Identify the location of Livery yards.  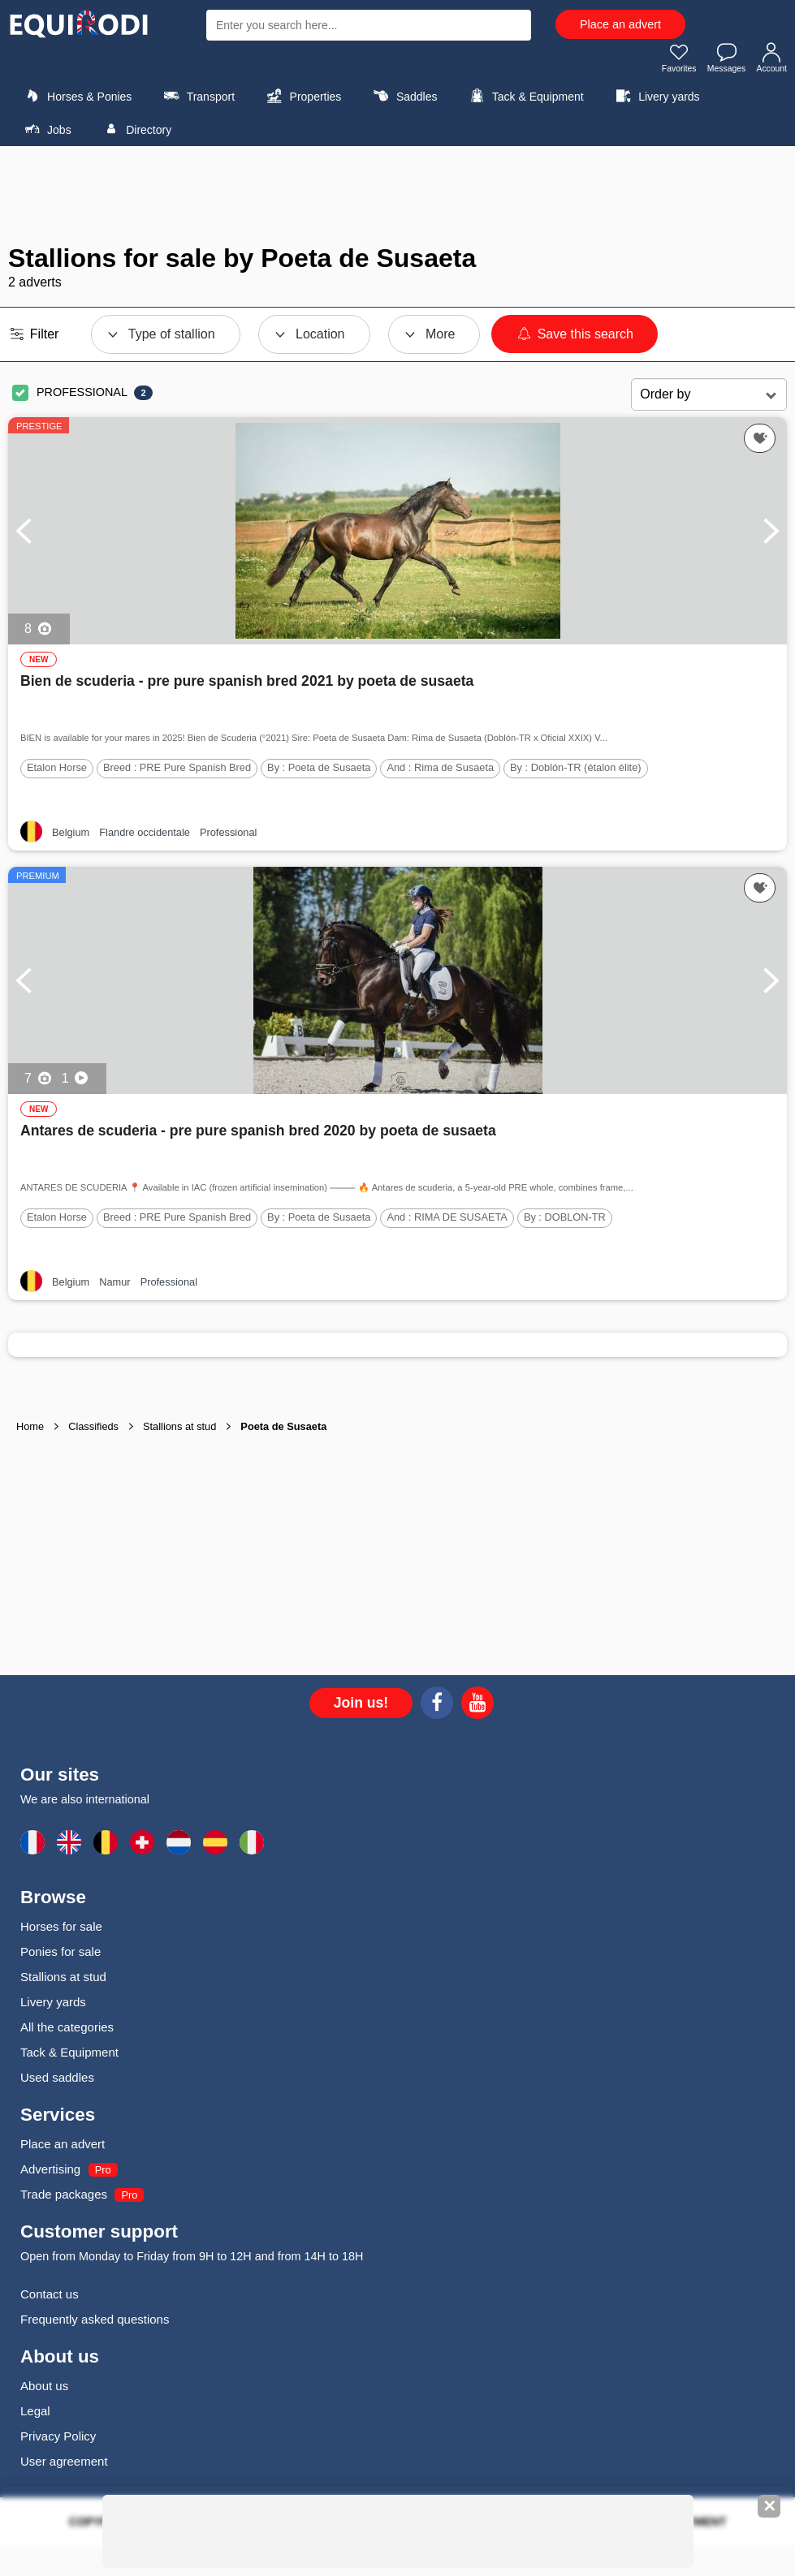
(655, 100).